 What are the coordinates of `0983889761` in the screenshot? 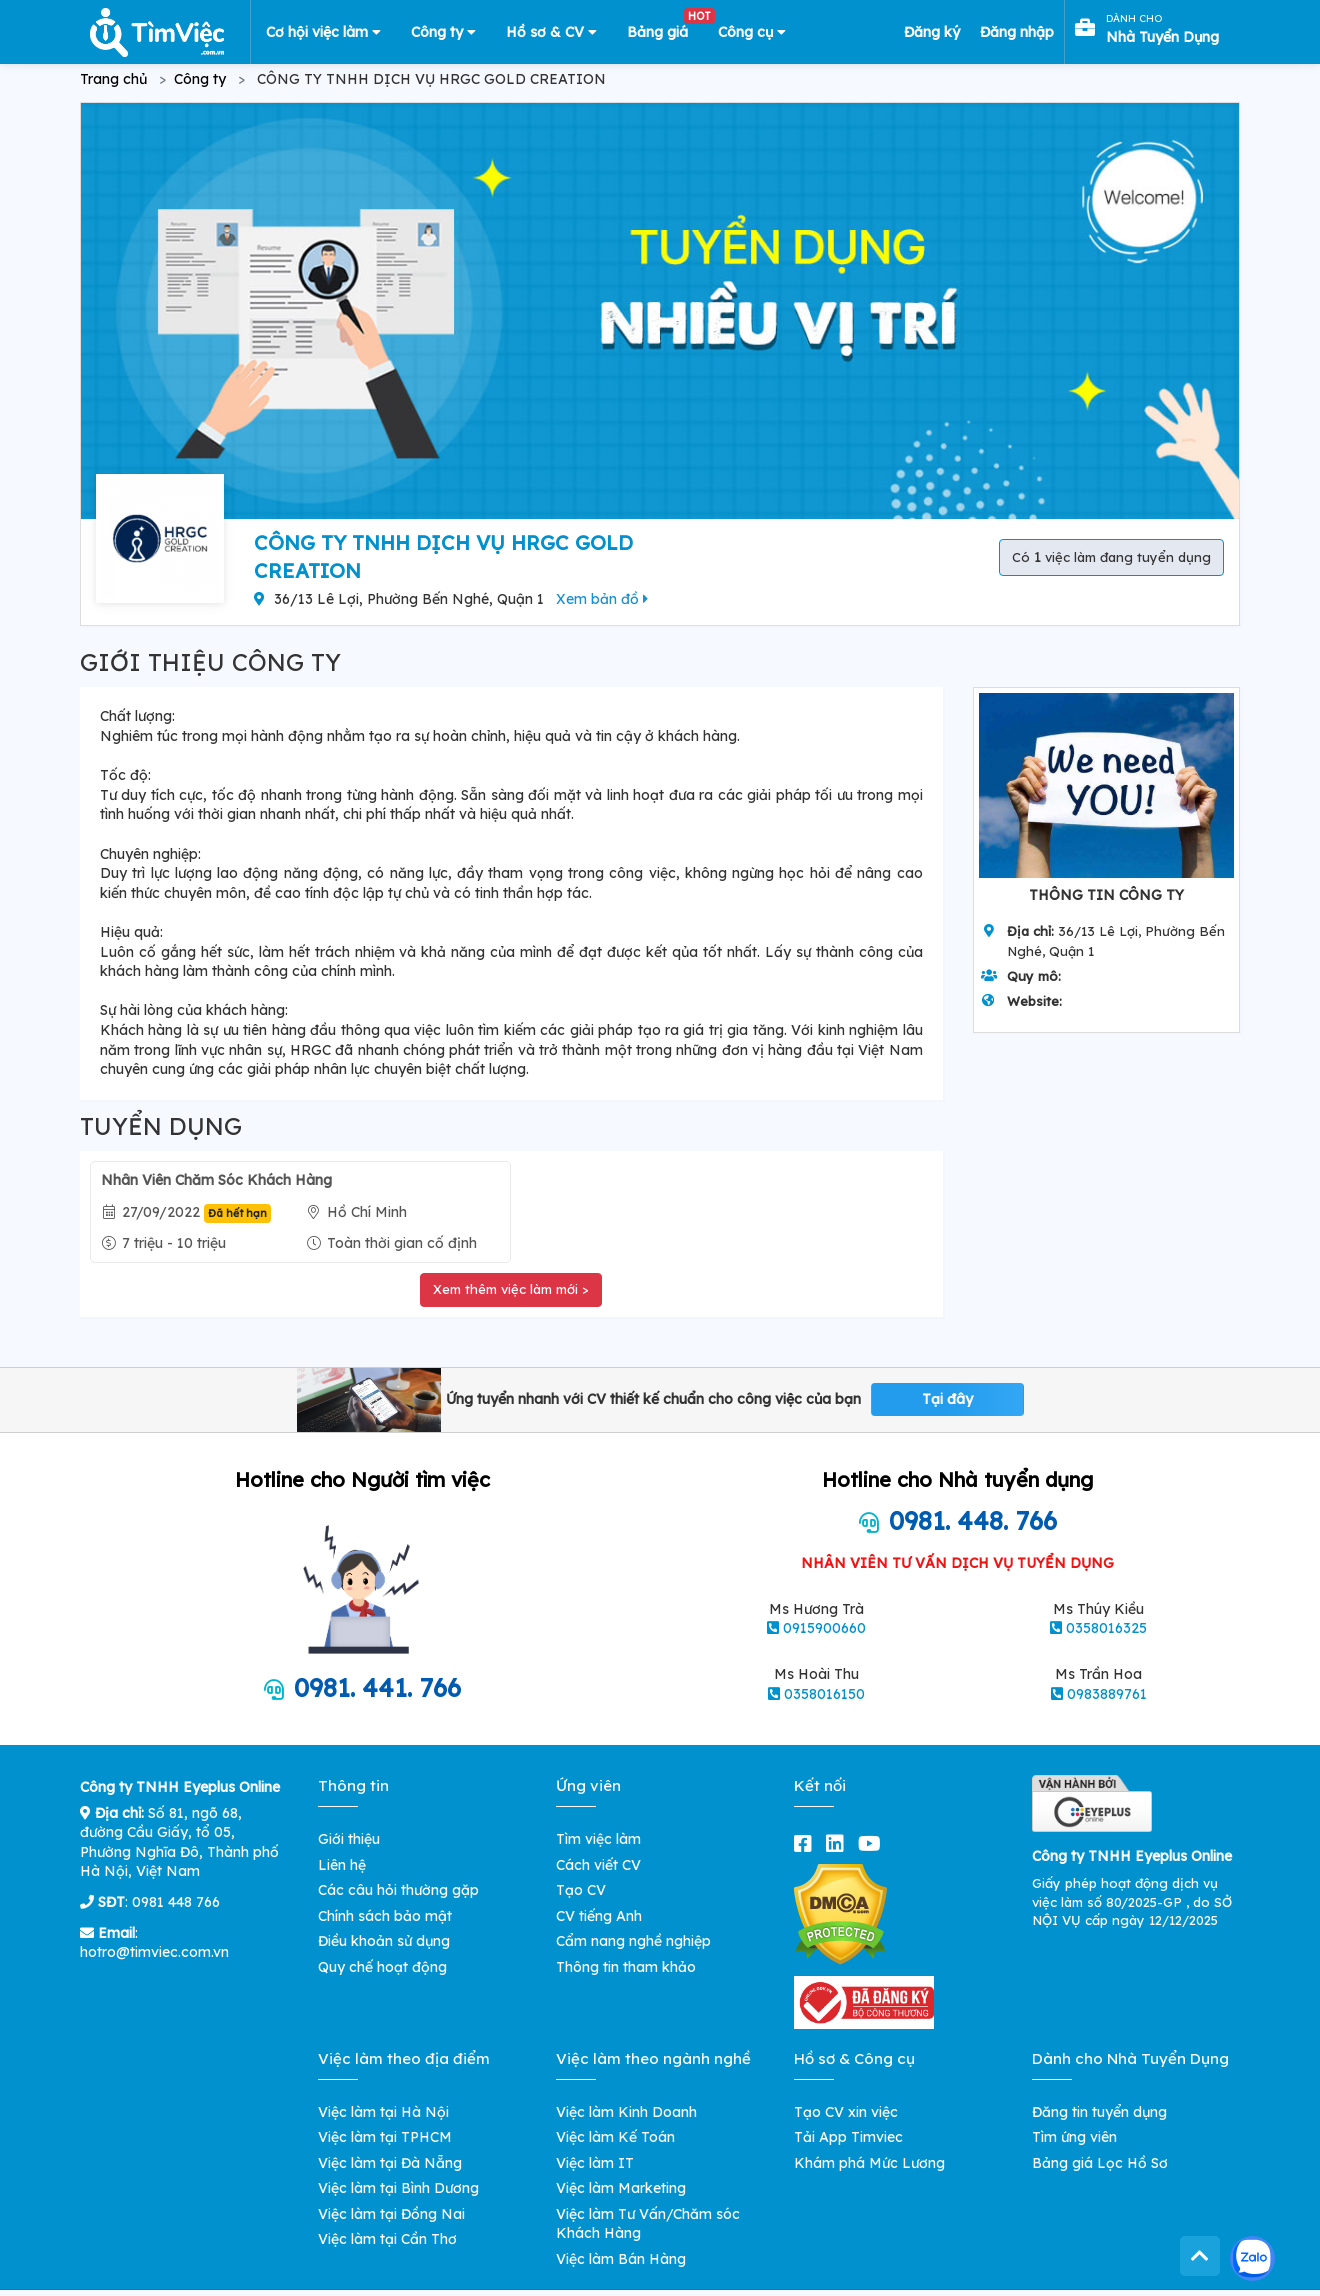 It's located at (1107, 1694).